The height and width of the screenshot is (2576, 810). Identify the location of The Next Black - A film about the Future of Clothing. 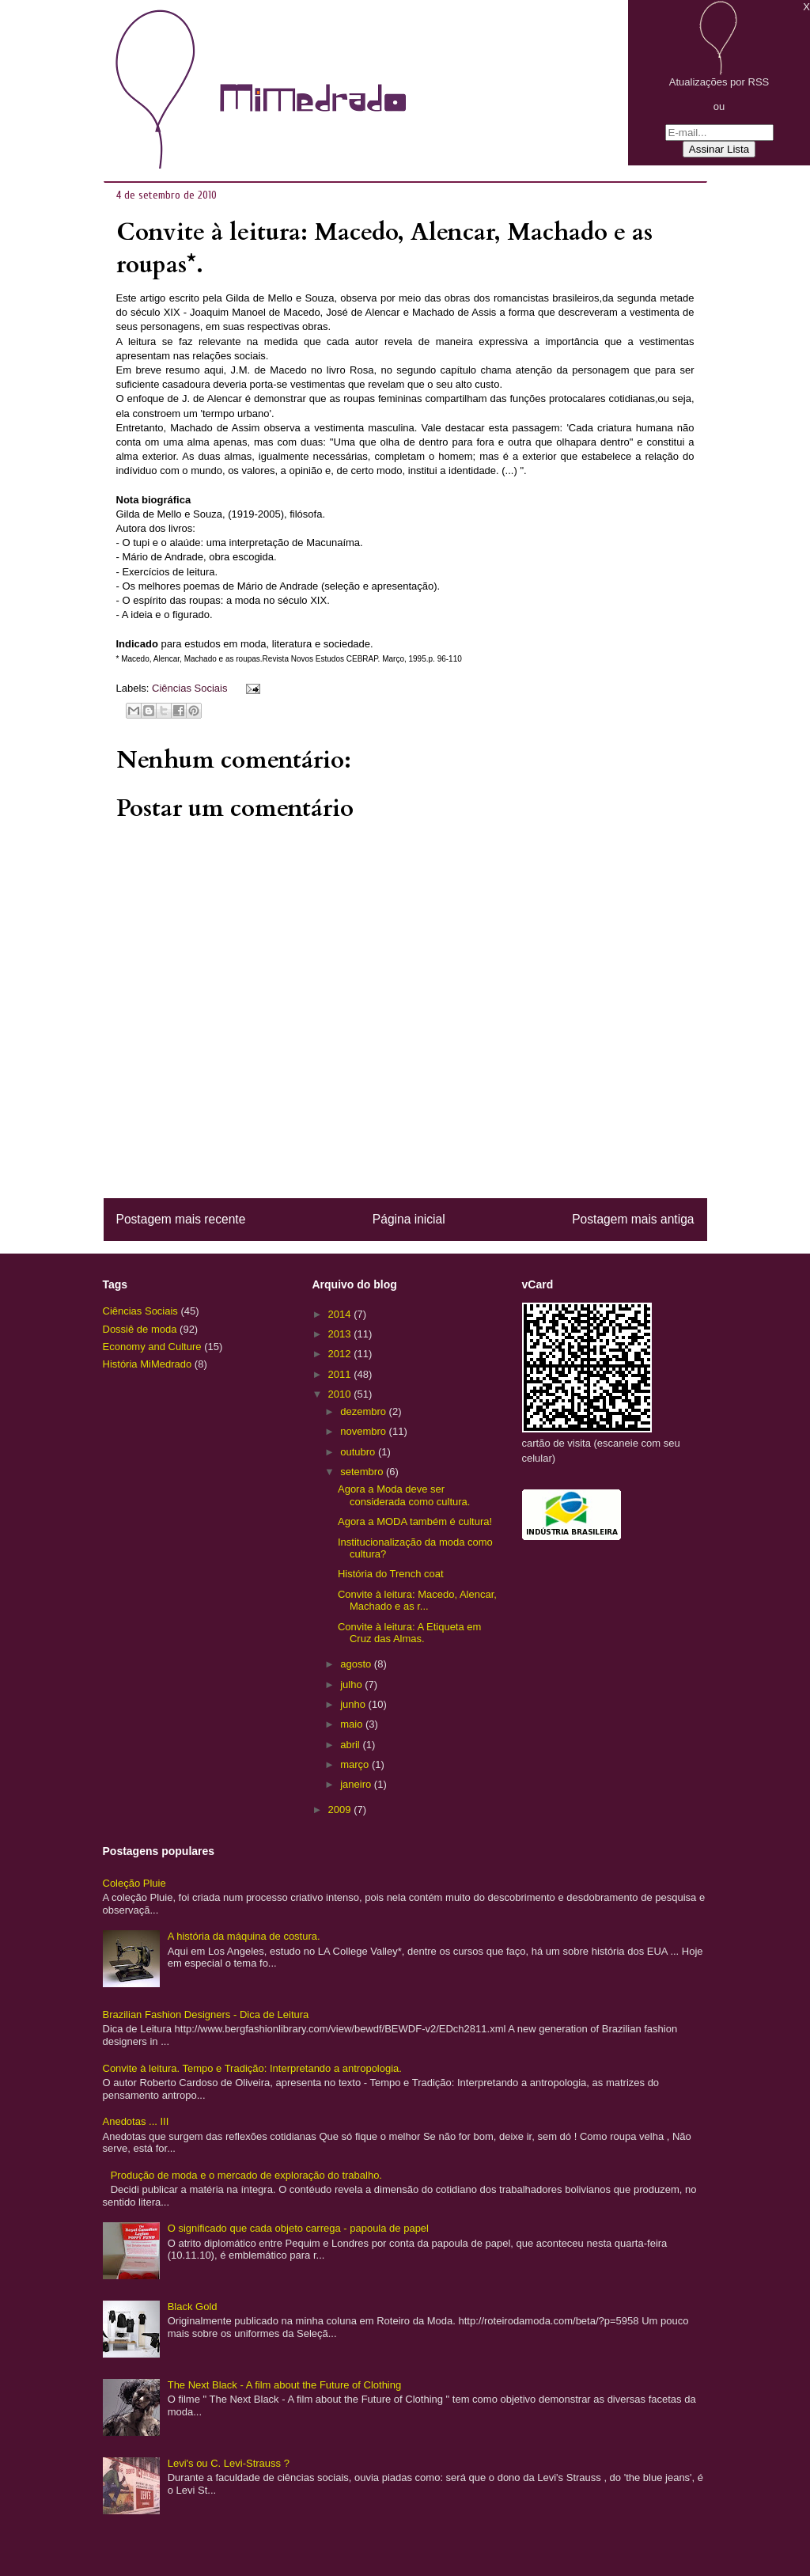
(285, 2385).